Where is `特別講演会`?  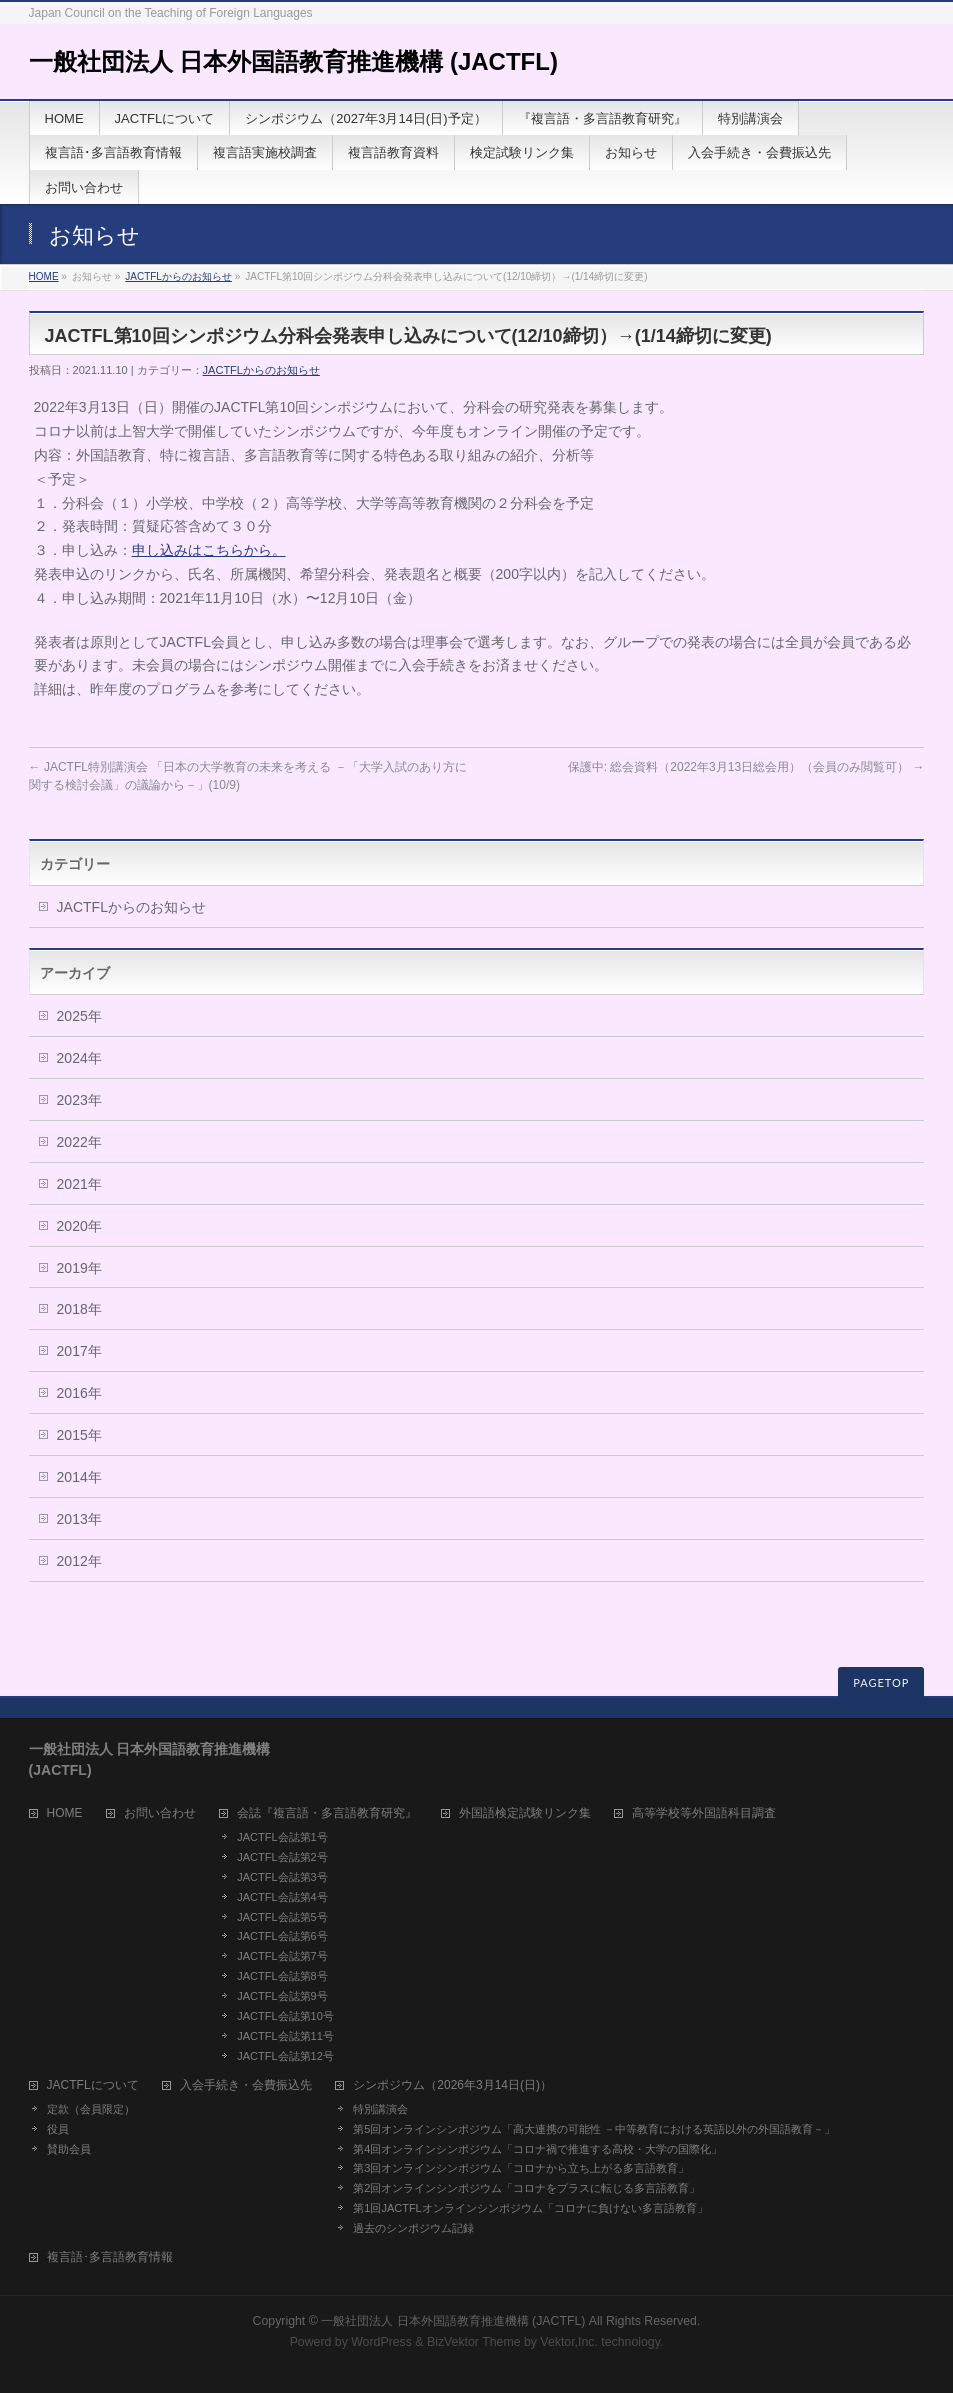
特別講演会 is located at coordinates (380, 2109).